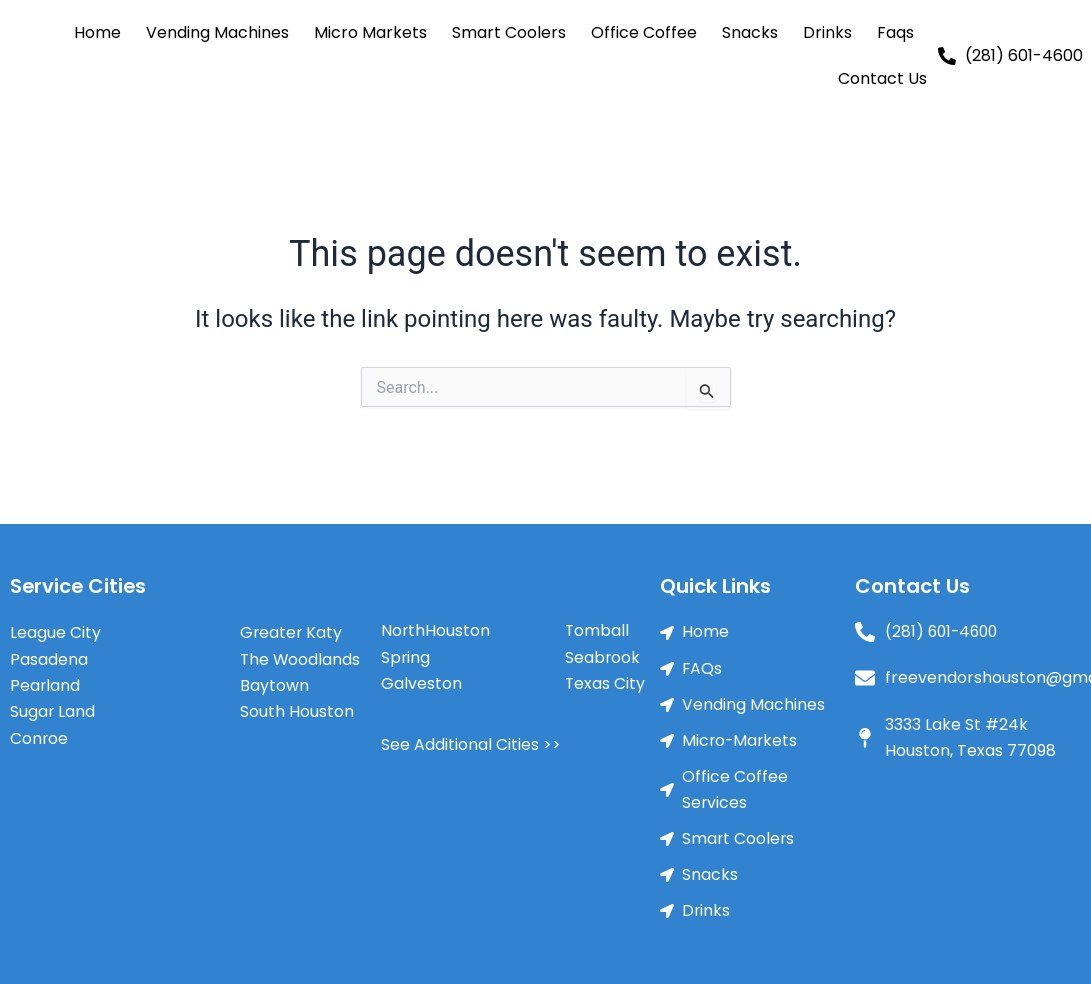 This screenshot has height=984, width=1091. I want to click on Contact Us, so click(882, 78).